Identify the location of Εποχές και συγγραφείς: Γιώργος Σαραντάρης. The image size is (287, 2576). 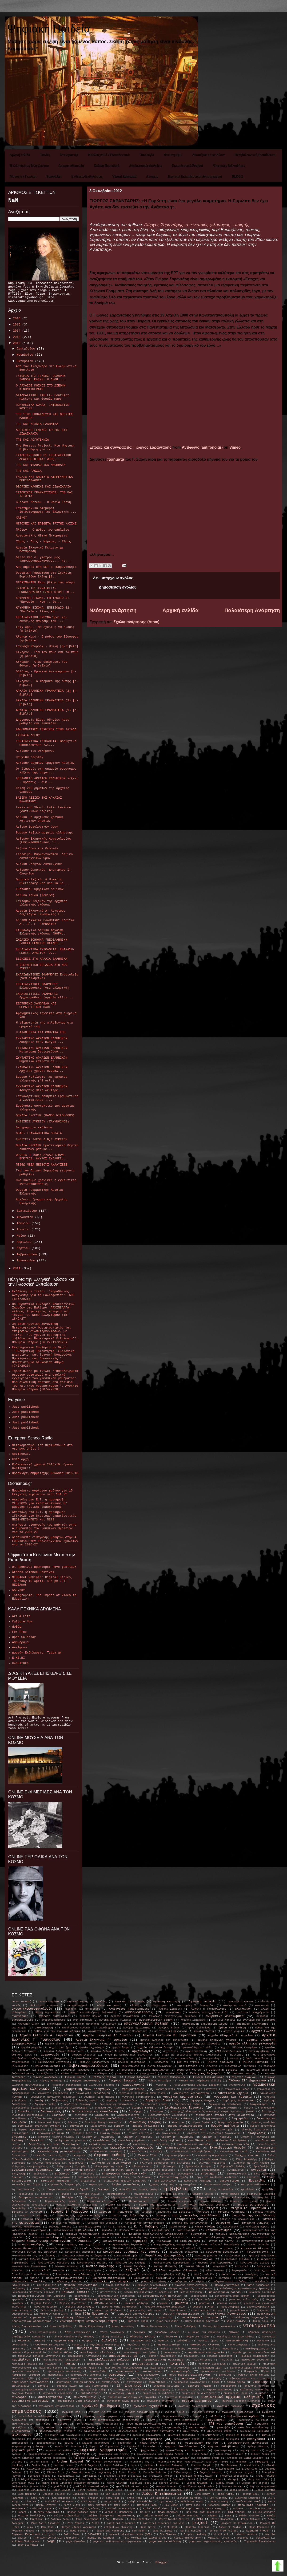
(130, 447).